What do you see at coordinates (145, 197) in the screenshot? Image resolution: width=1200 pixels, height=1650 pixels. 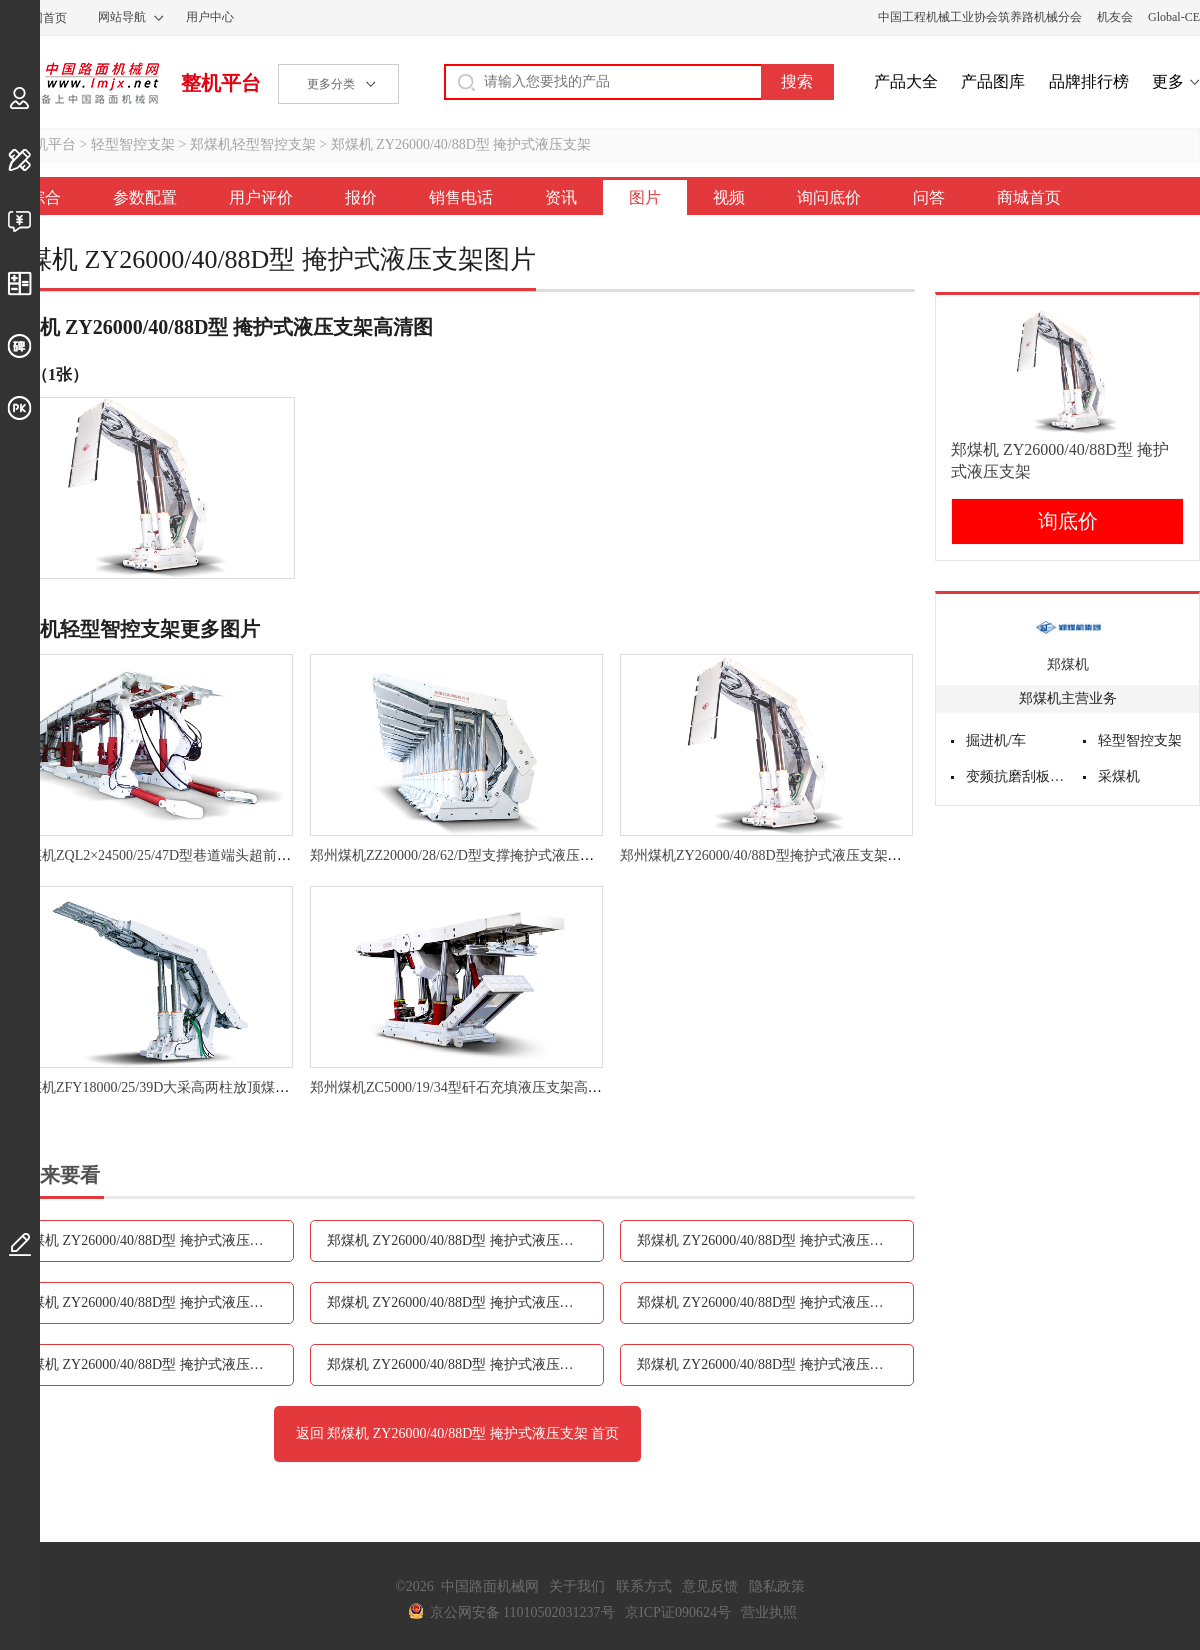 I see `参数配置` at bounding box center [145, 197].